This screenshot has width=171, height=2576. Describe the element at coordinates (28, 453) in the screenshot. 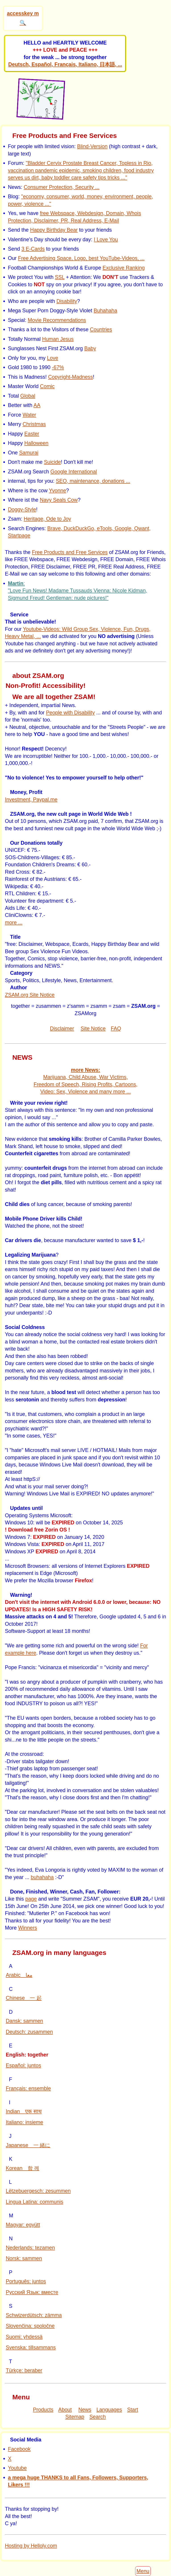

I see `Samurai` at that location.